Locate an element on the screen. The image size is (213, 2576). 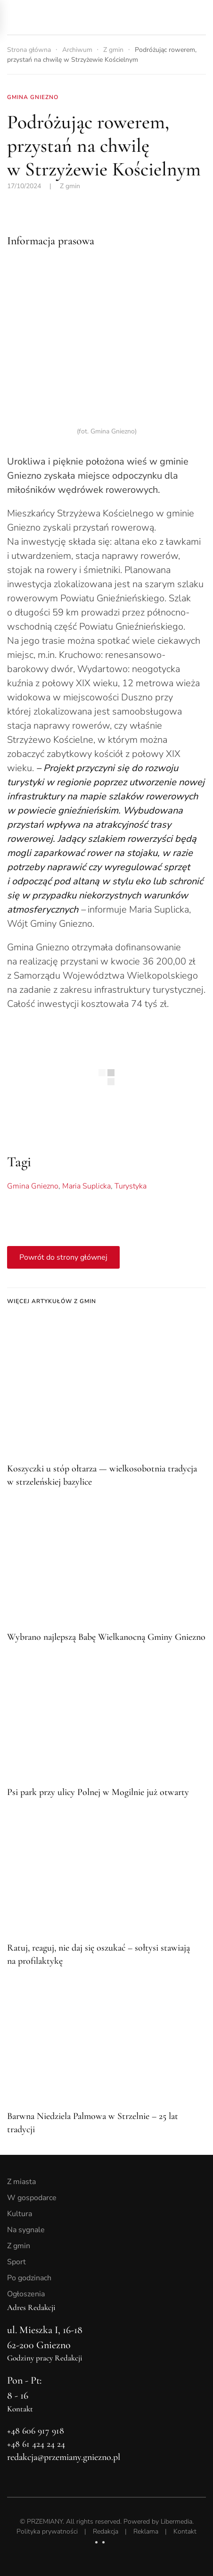
Polityka prywatności is located at coordinates (47, 2531).